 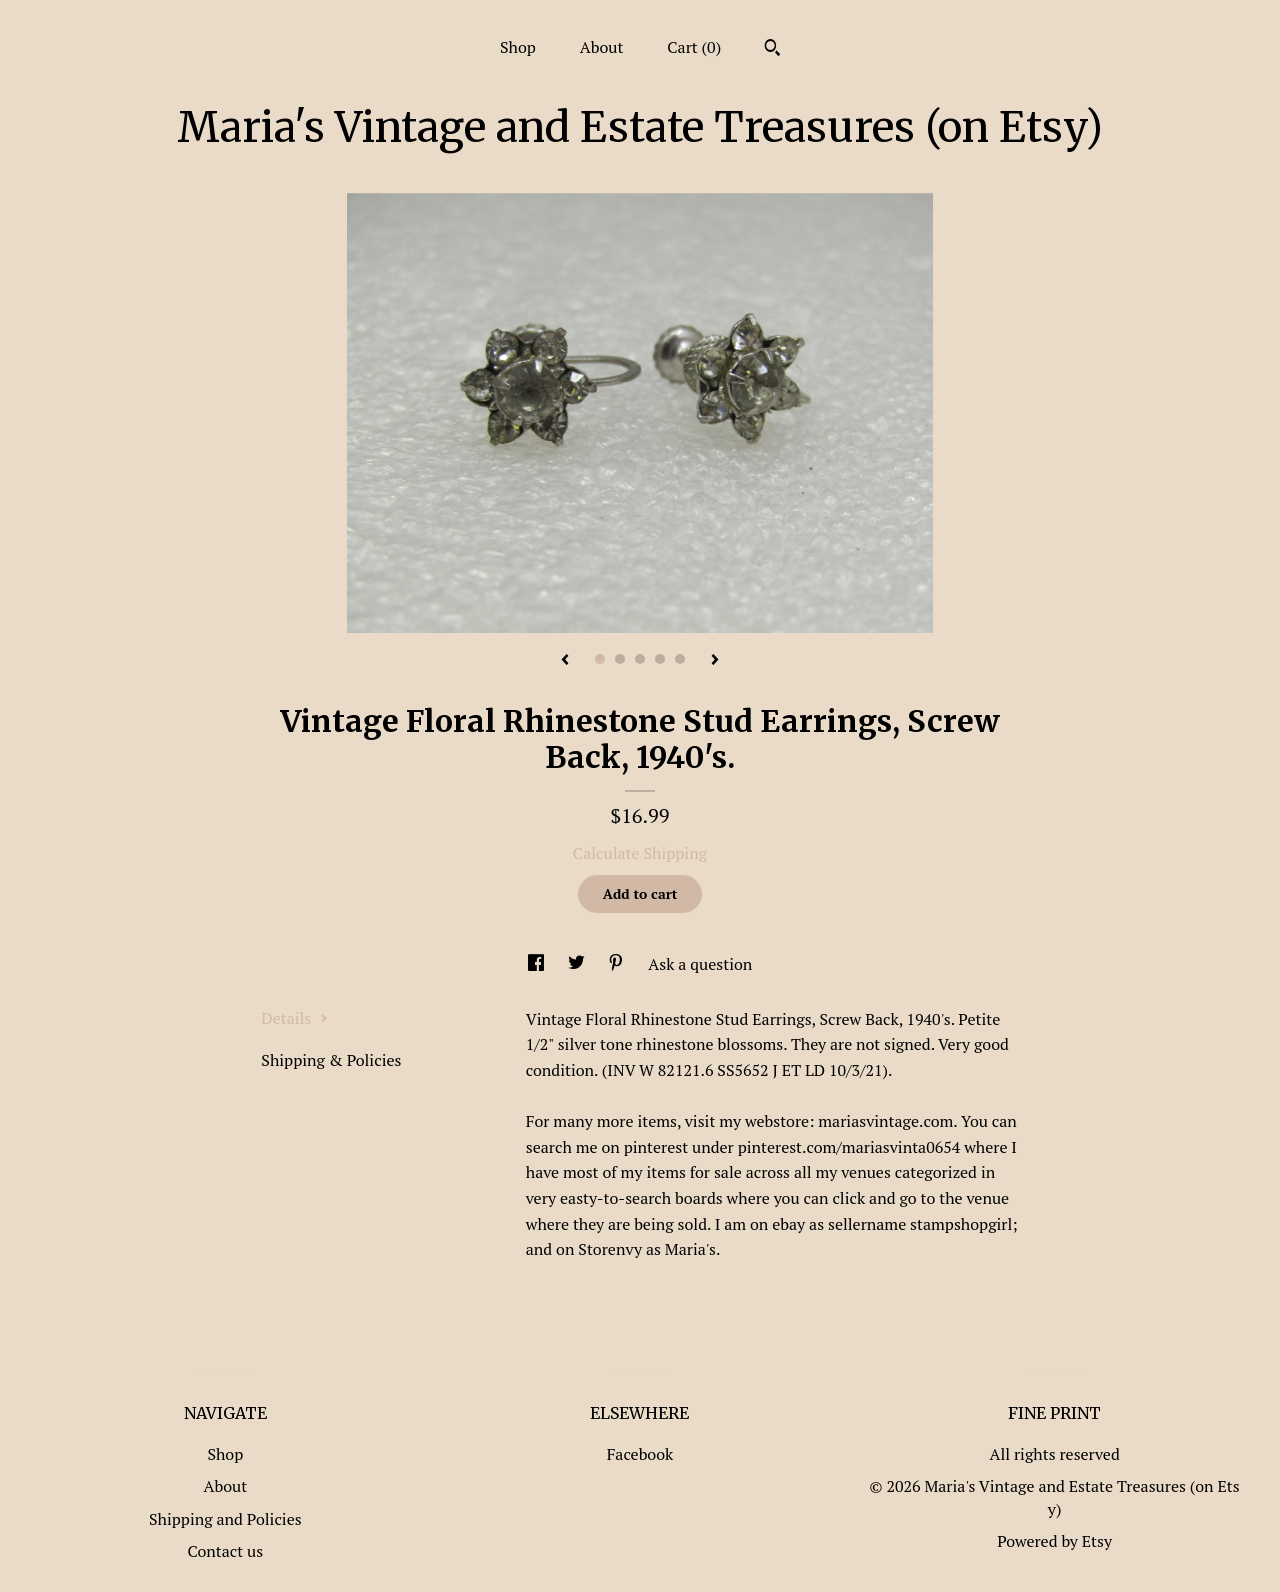 I want to click on Shipping & Policies, so click(x=331, y=1060).